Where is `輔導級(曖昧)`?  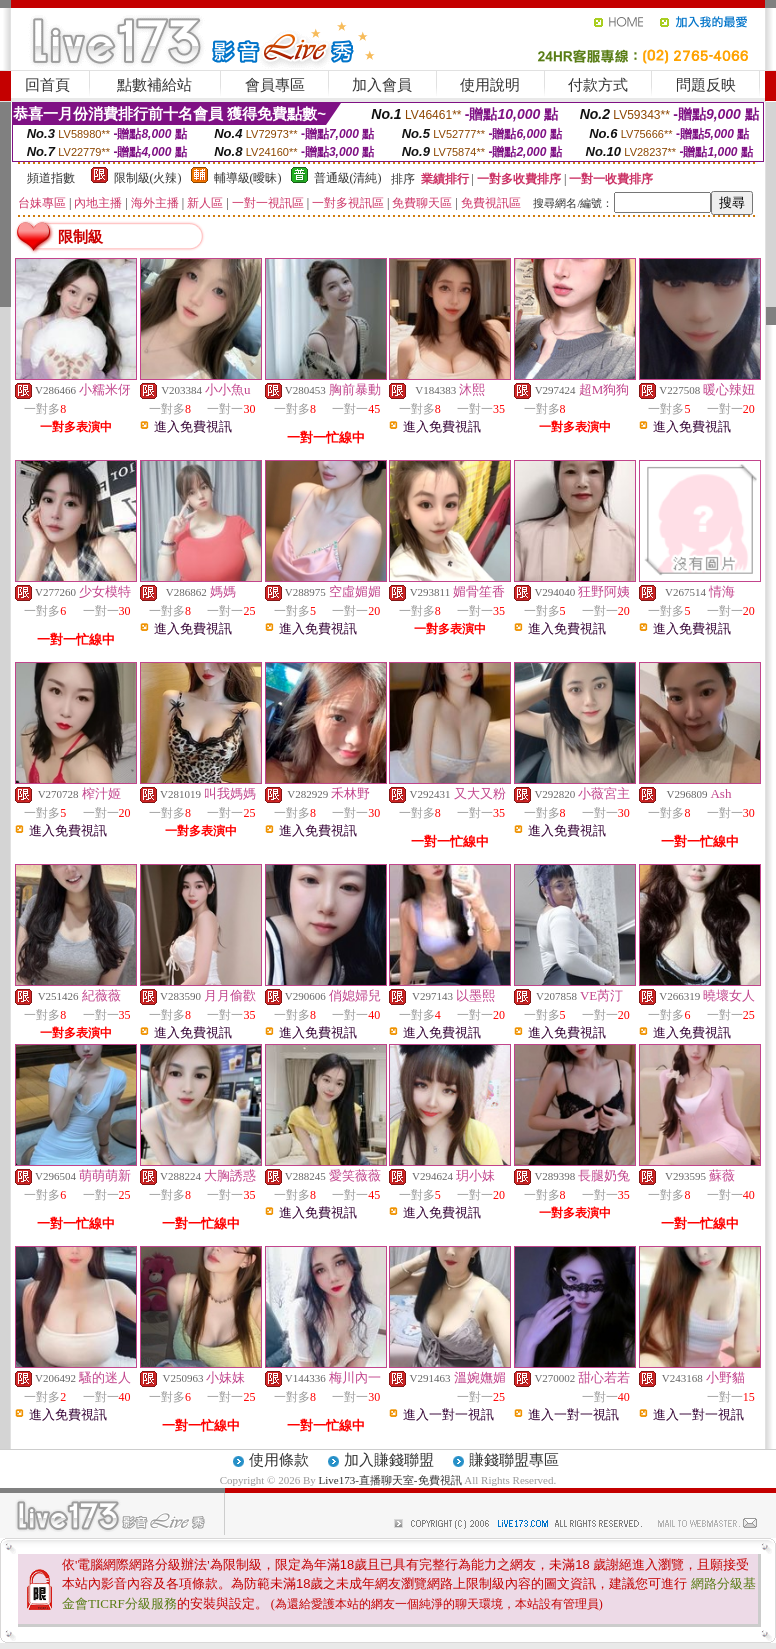
輔導級(曖昧) is located at coordinates (248, 178).